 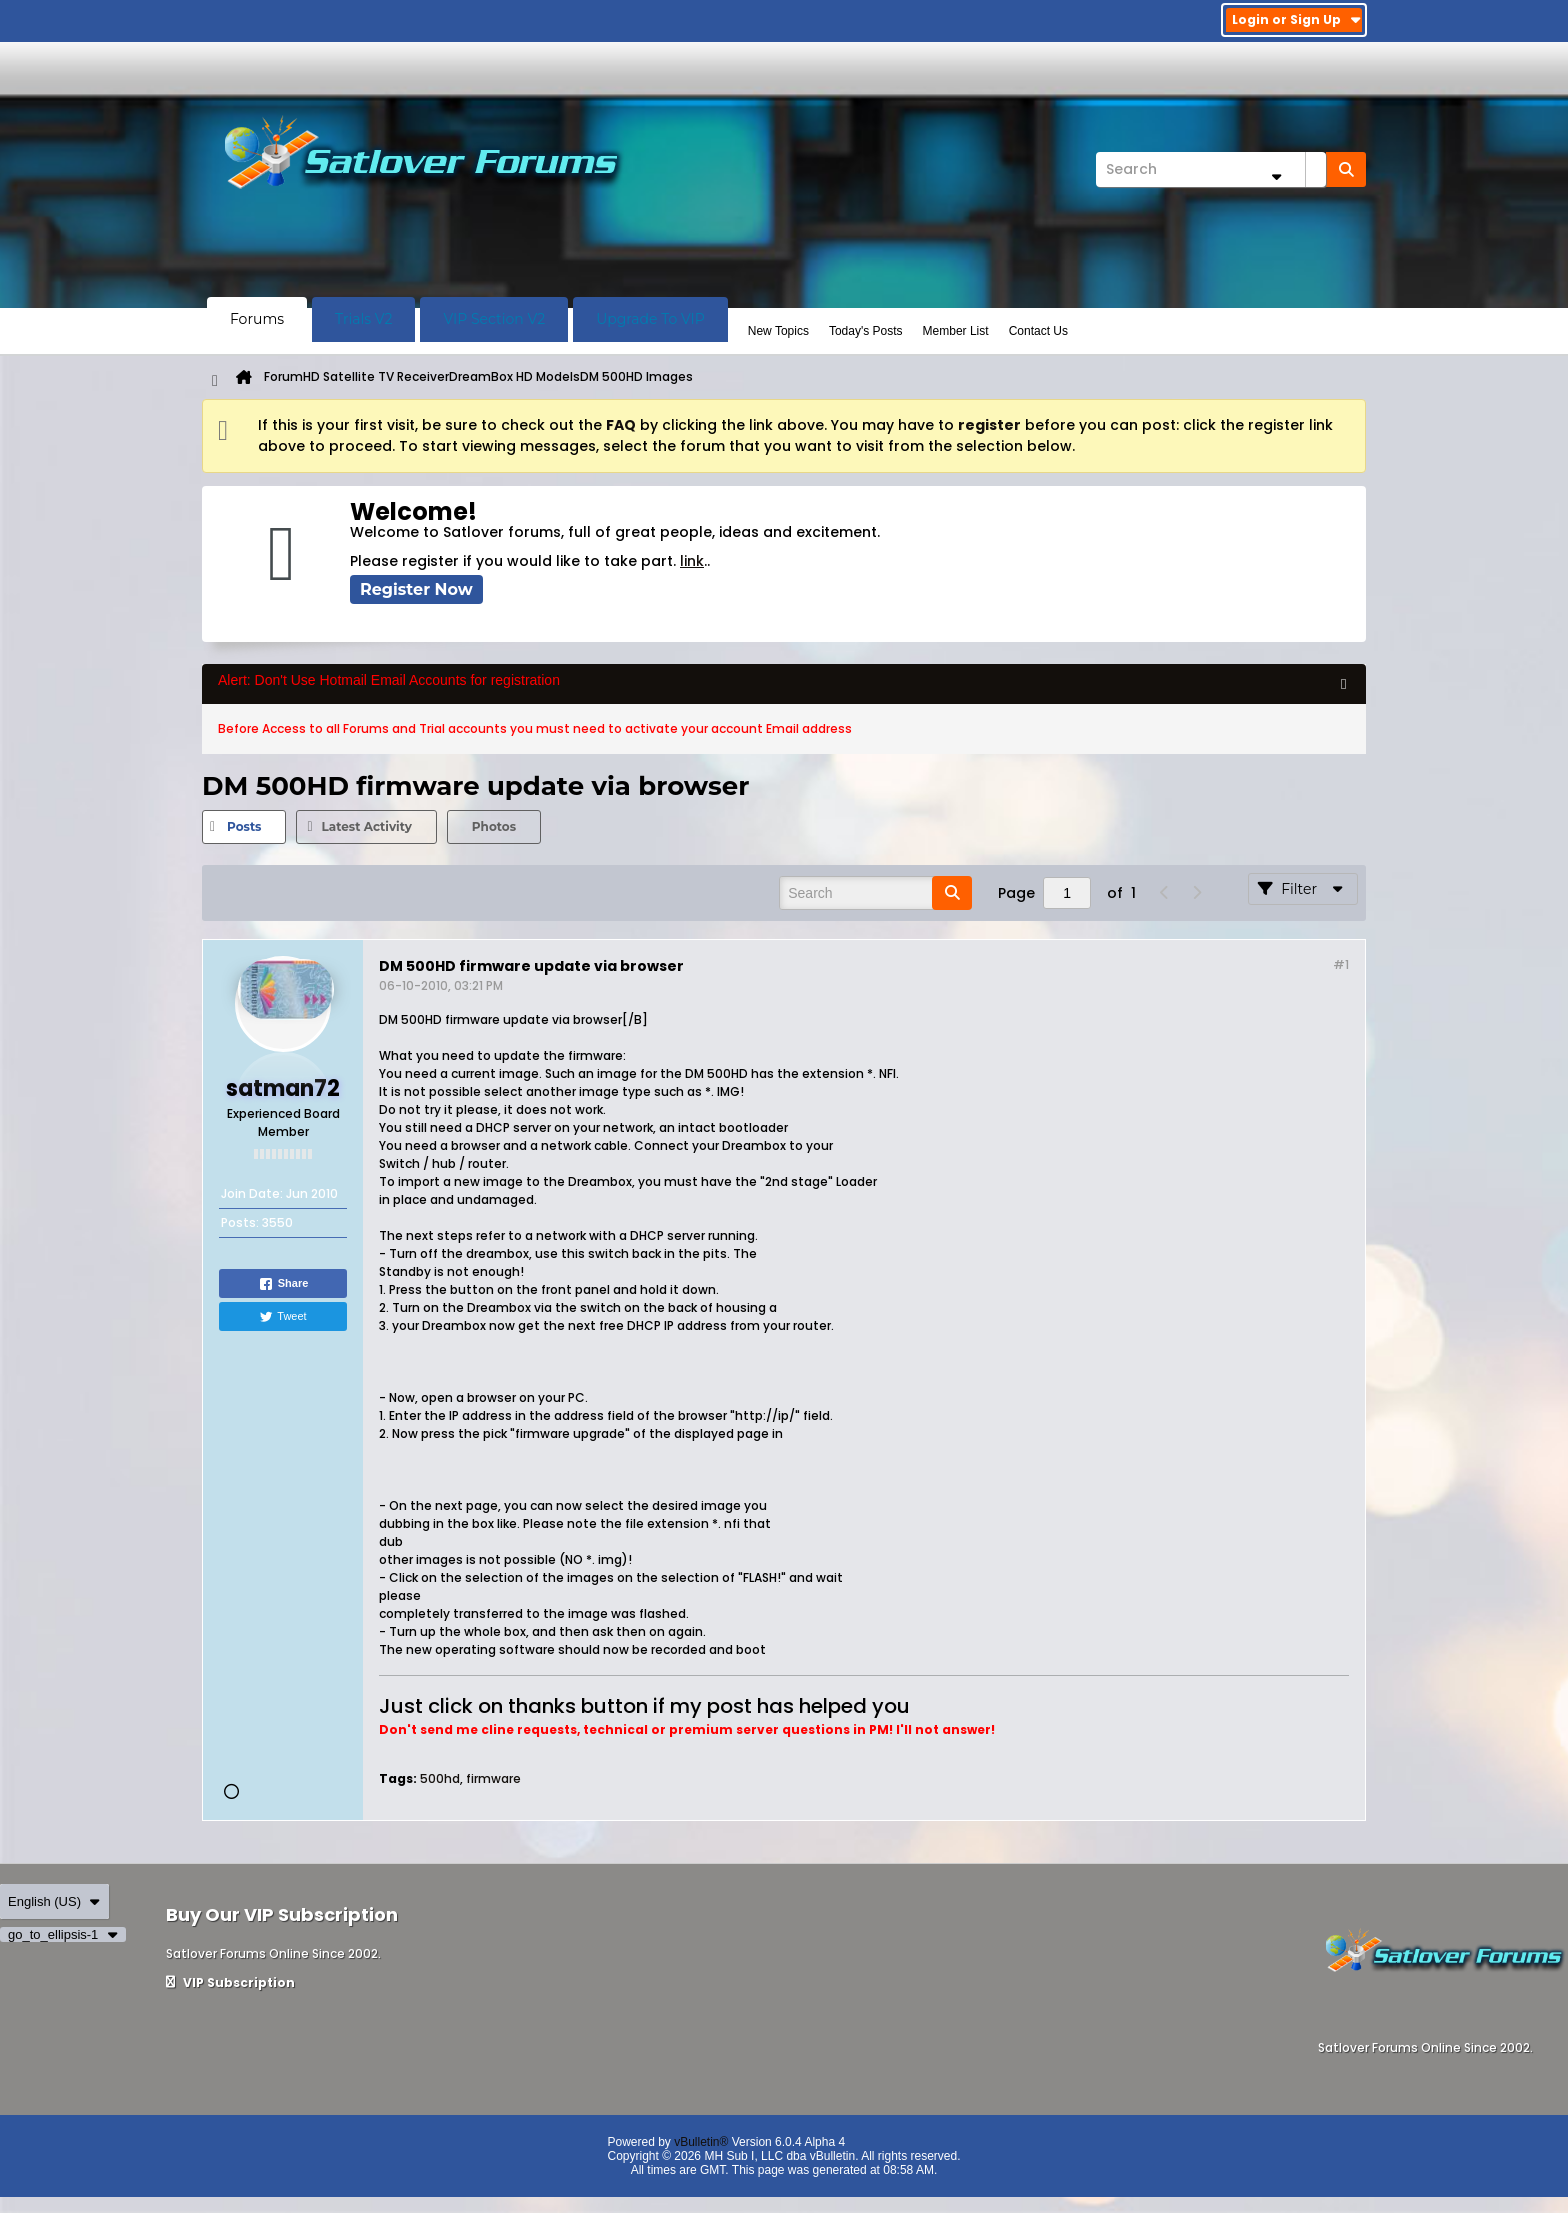 What do you see at coordinates (366, 826) in the screenshot?
I see `Latest Activity` at bounding box center [366, 826].